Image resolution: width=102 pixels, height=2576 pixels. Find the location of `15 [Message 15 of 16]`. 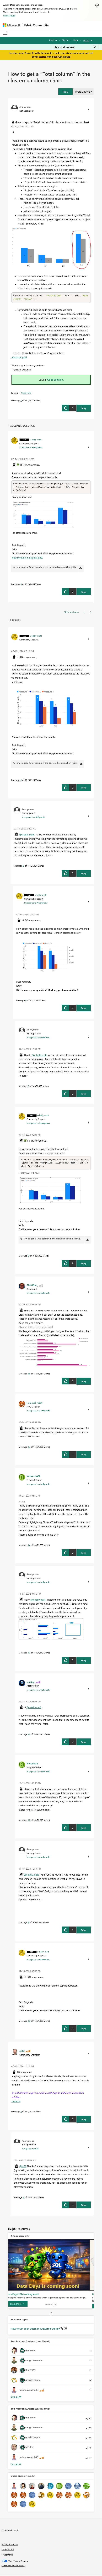

15 [Message 15 of 16] is located at coordinates (29, 1448).